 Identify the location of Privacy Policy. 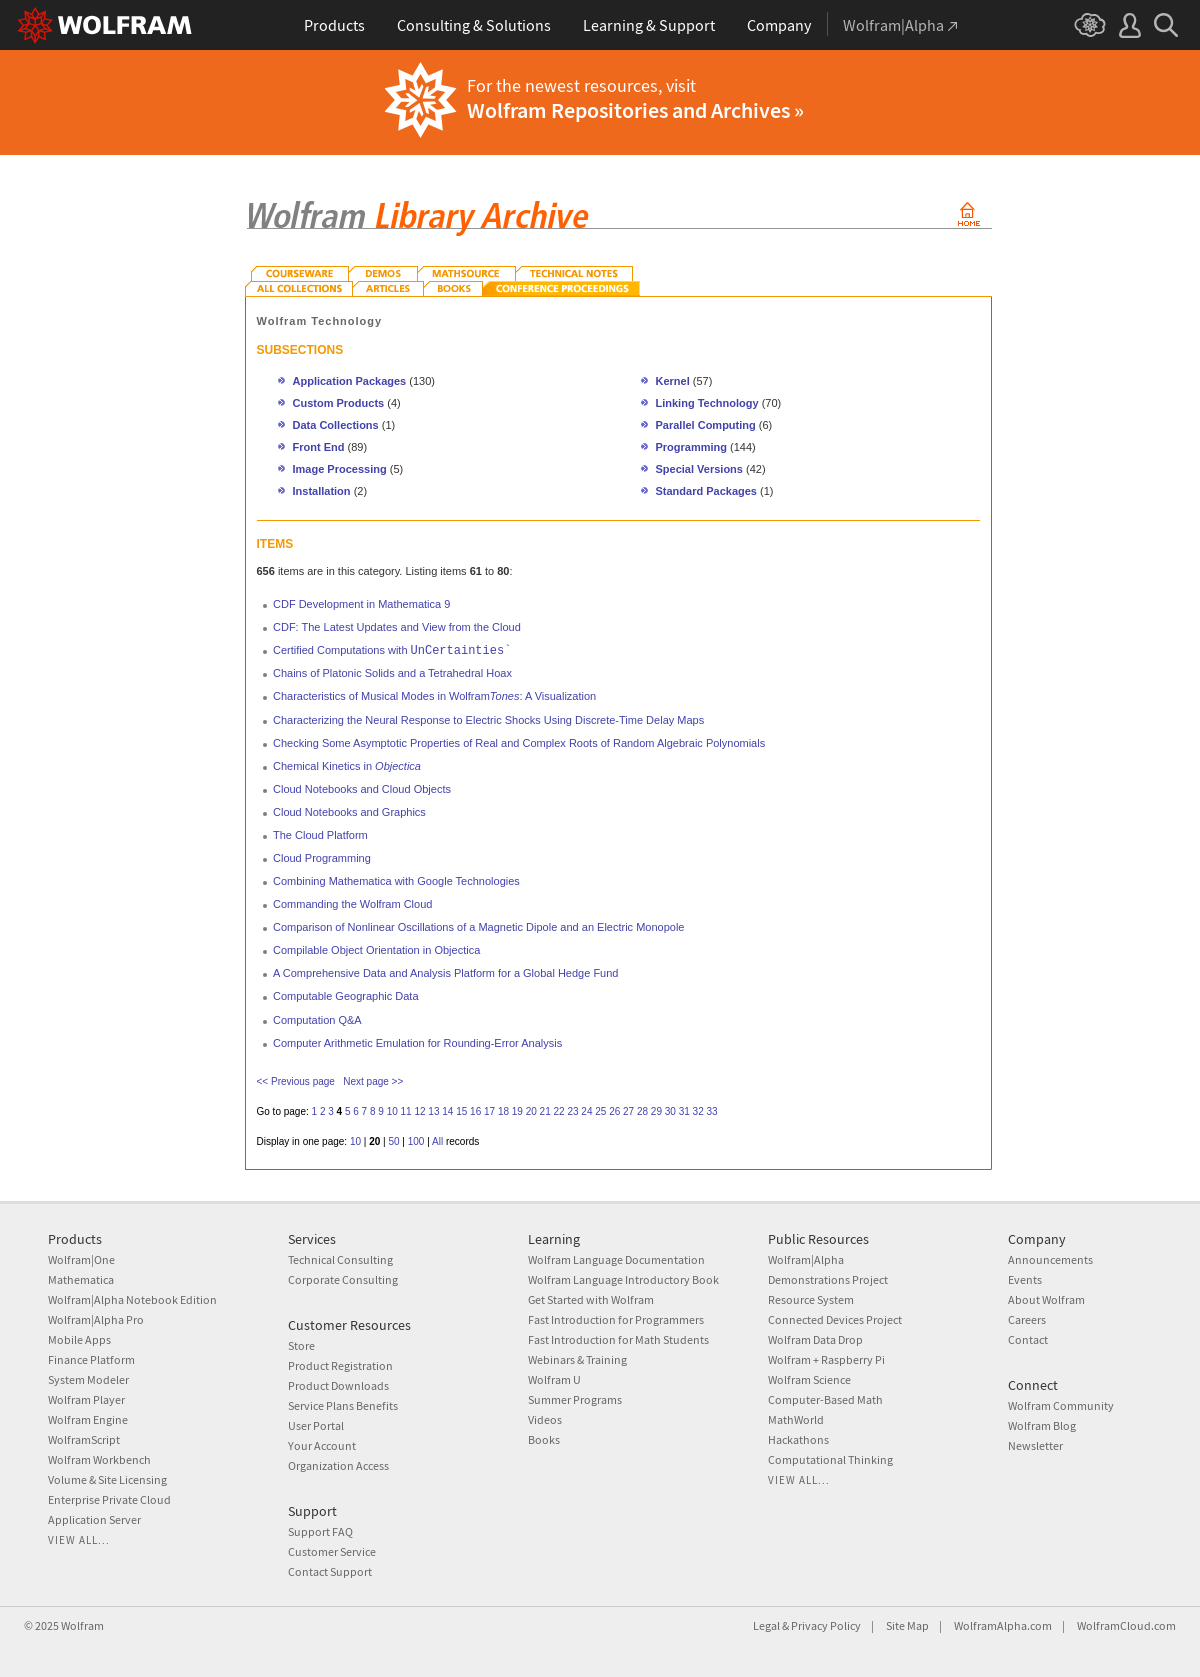
(826, 1625).